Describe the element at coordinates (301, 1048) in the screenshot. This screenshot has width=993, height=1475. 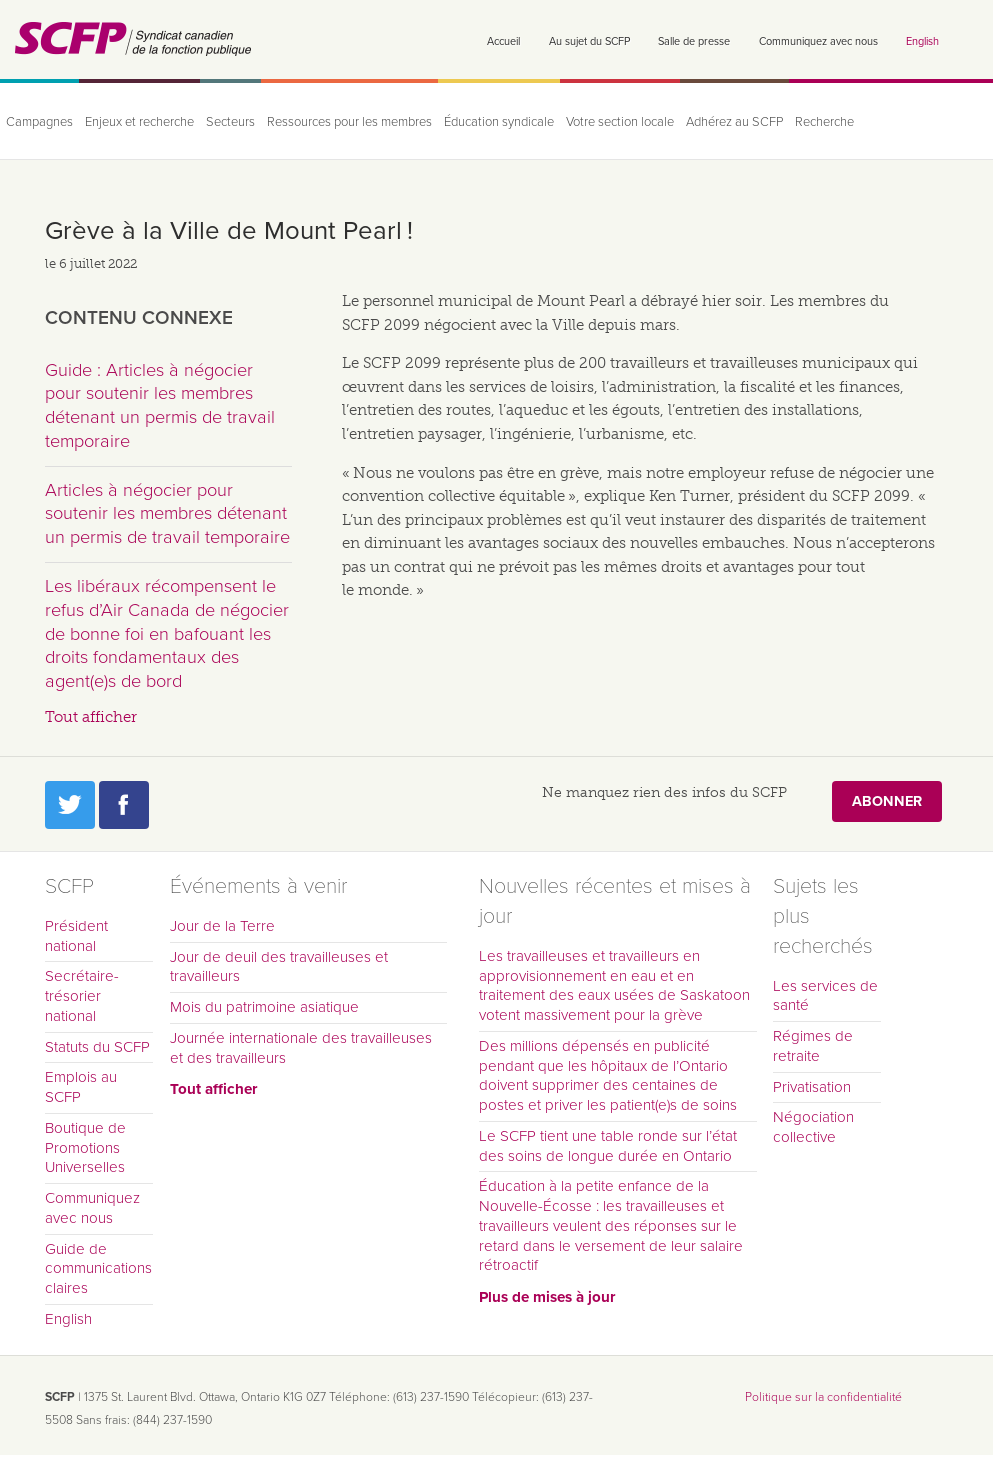
I see `Journée internationale des travailleuses et des travailleurs` at that location.